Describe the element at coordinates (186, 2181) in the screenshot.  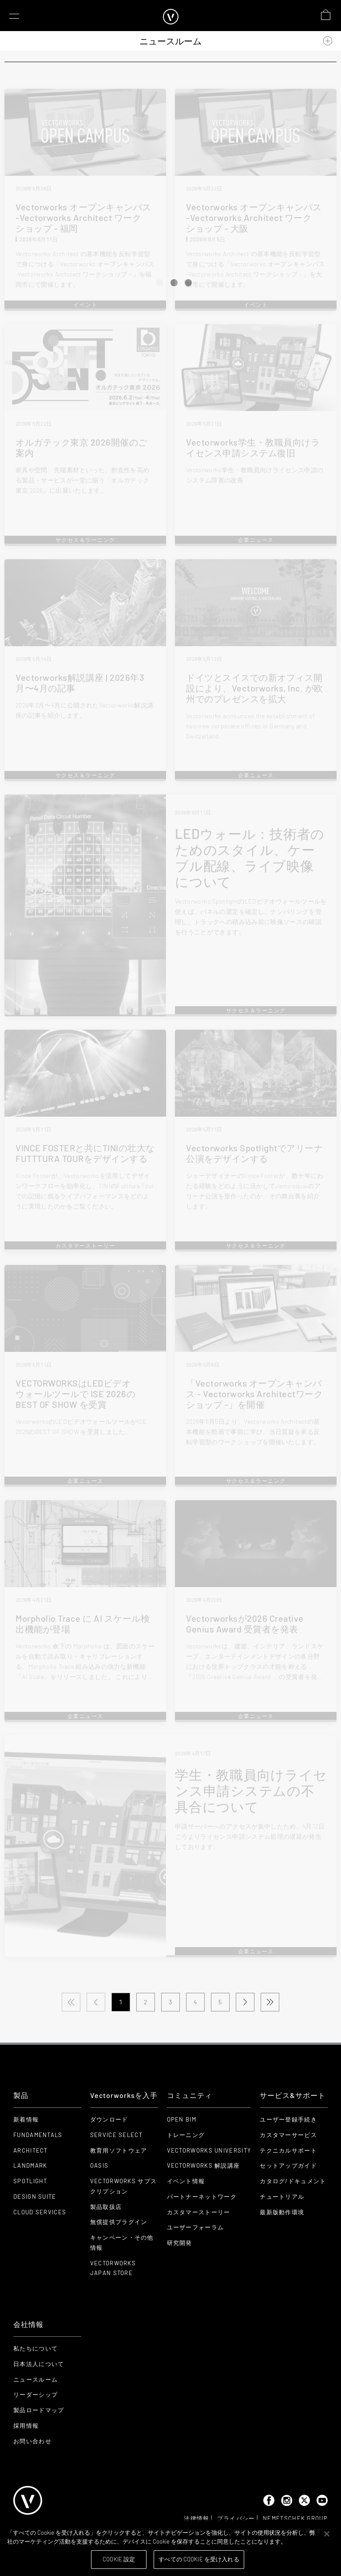
I see `イベント情報` at that location.